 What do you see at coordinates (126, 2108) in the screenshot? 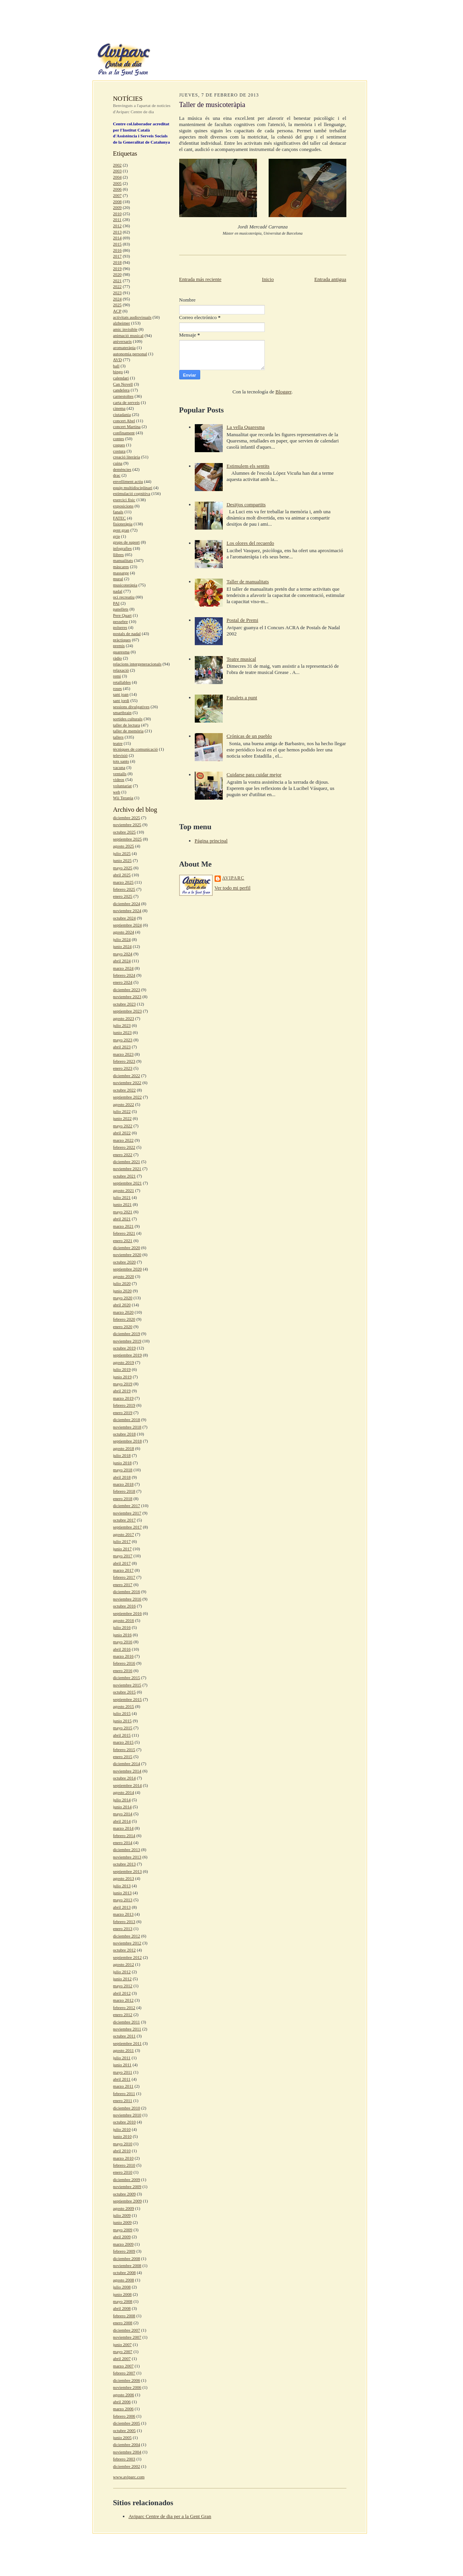
I see `diciembre 2010` at bounding box center [126, 2108].